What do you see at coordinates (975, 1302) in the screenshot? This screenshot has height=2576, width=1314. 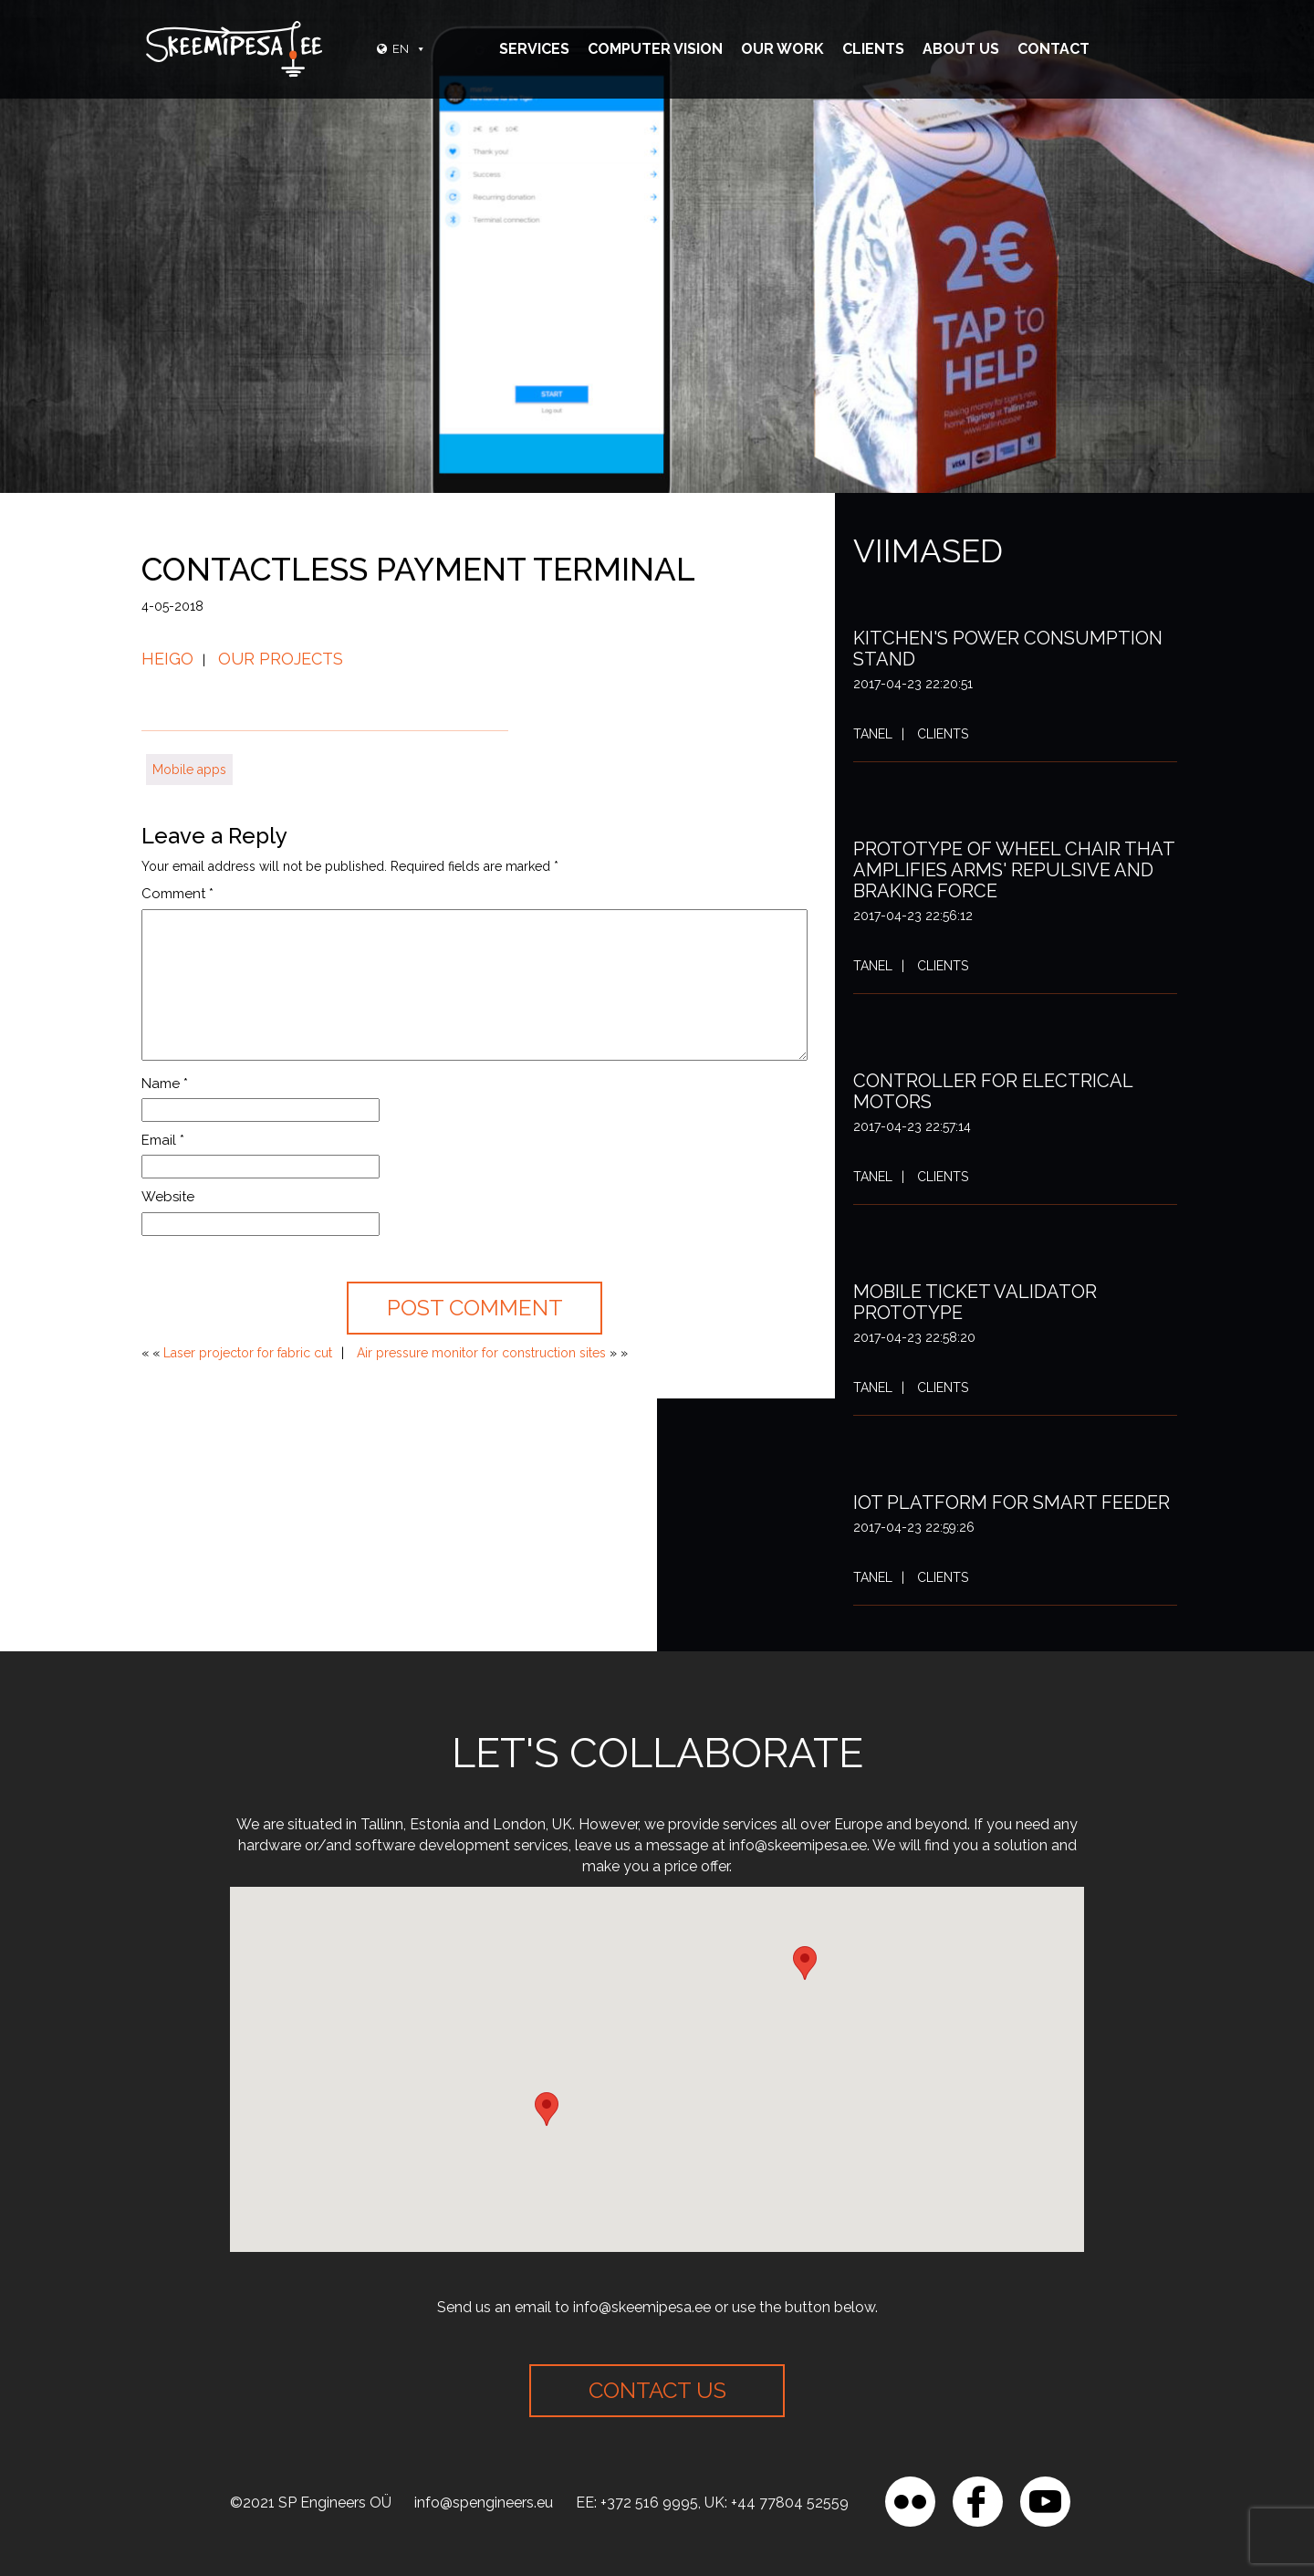 I see `Mobile ticket validator prototype` at bounding box center [975, 1302].